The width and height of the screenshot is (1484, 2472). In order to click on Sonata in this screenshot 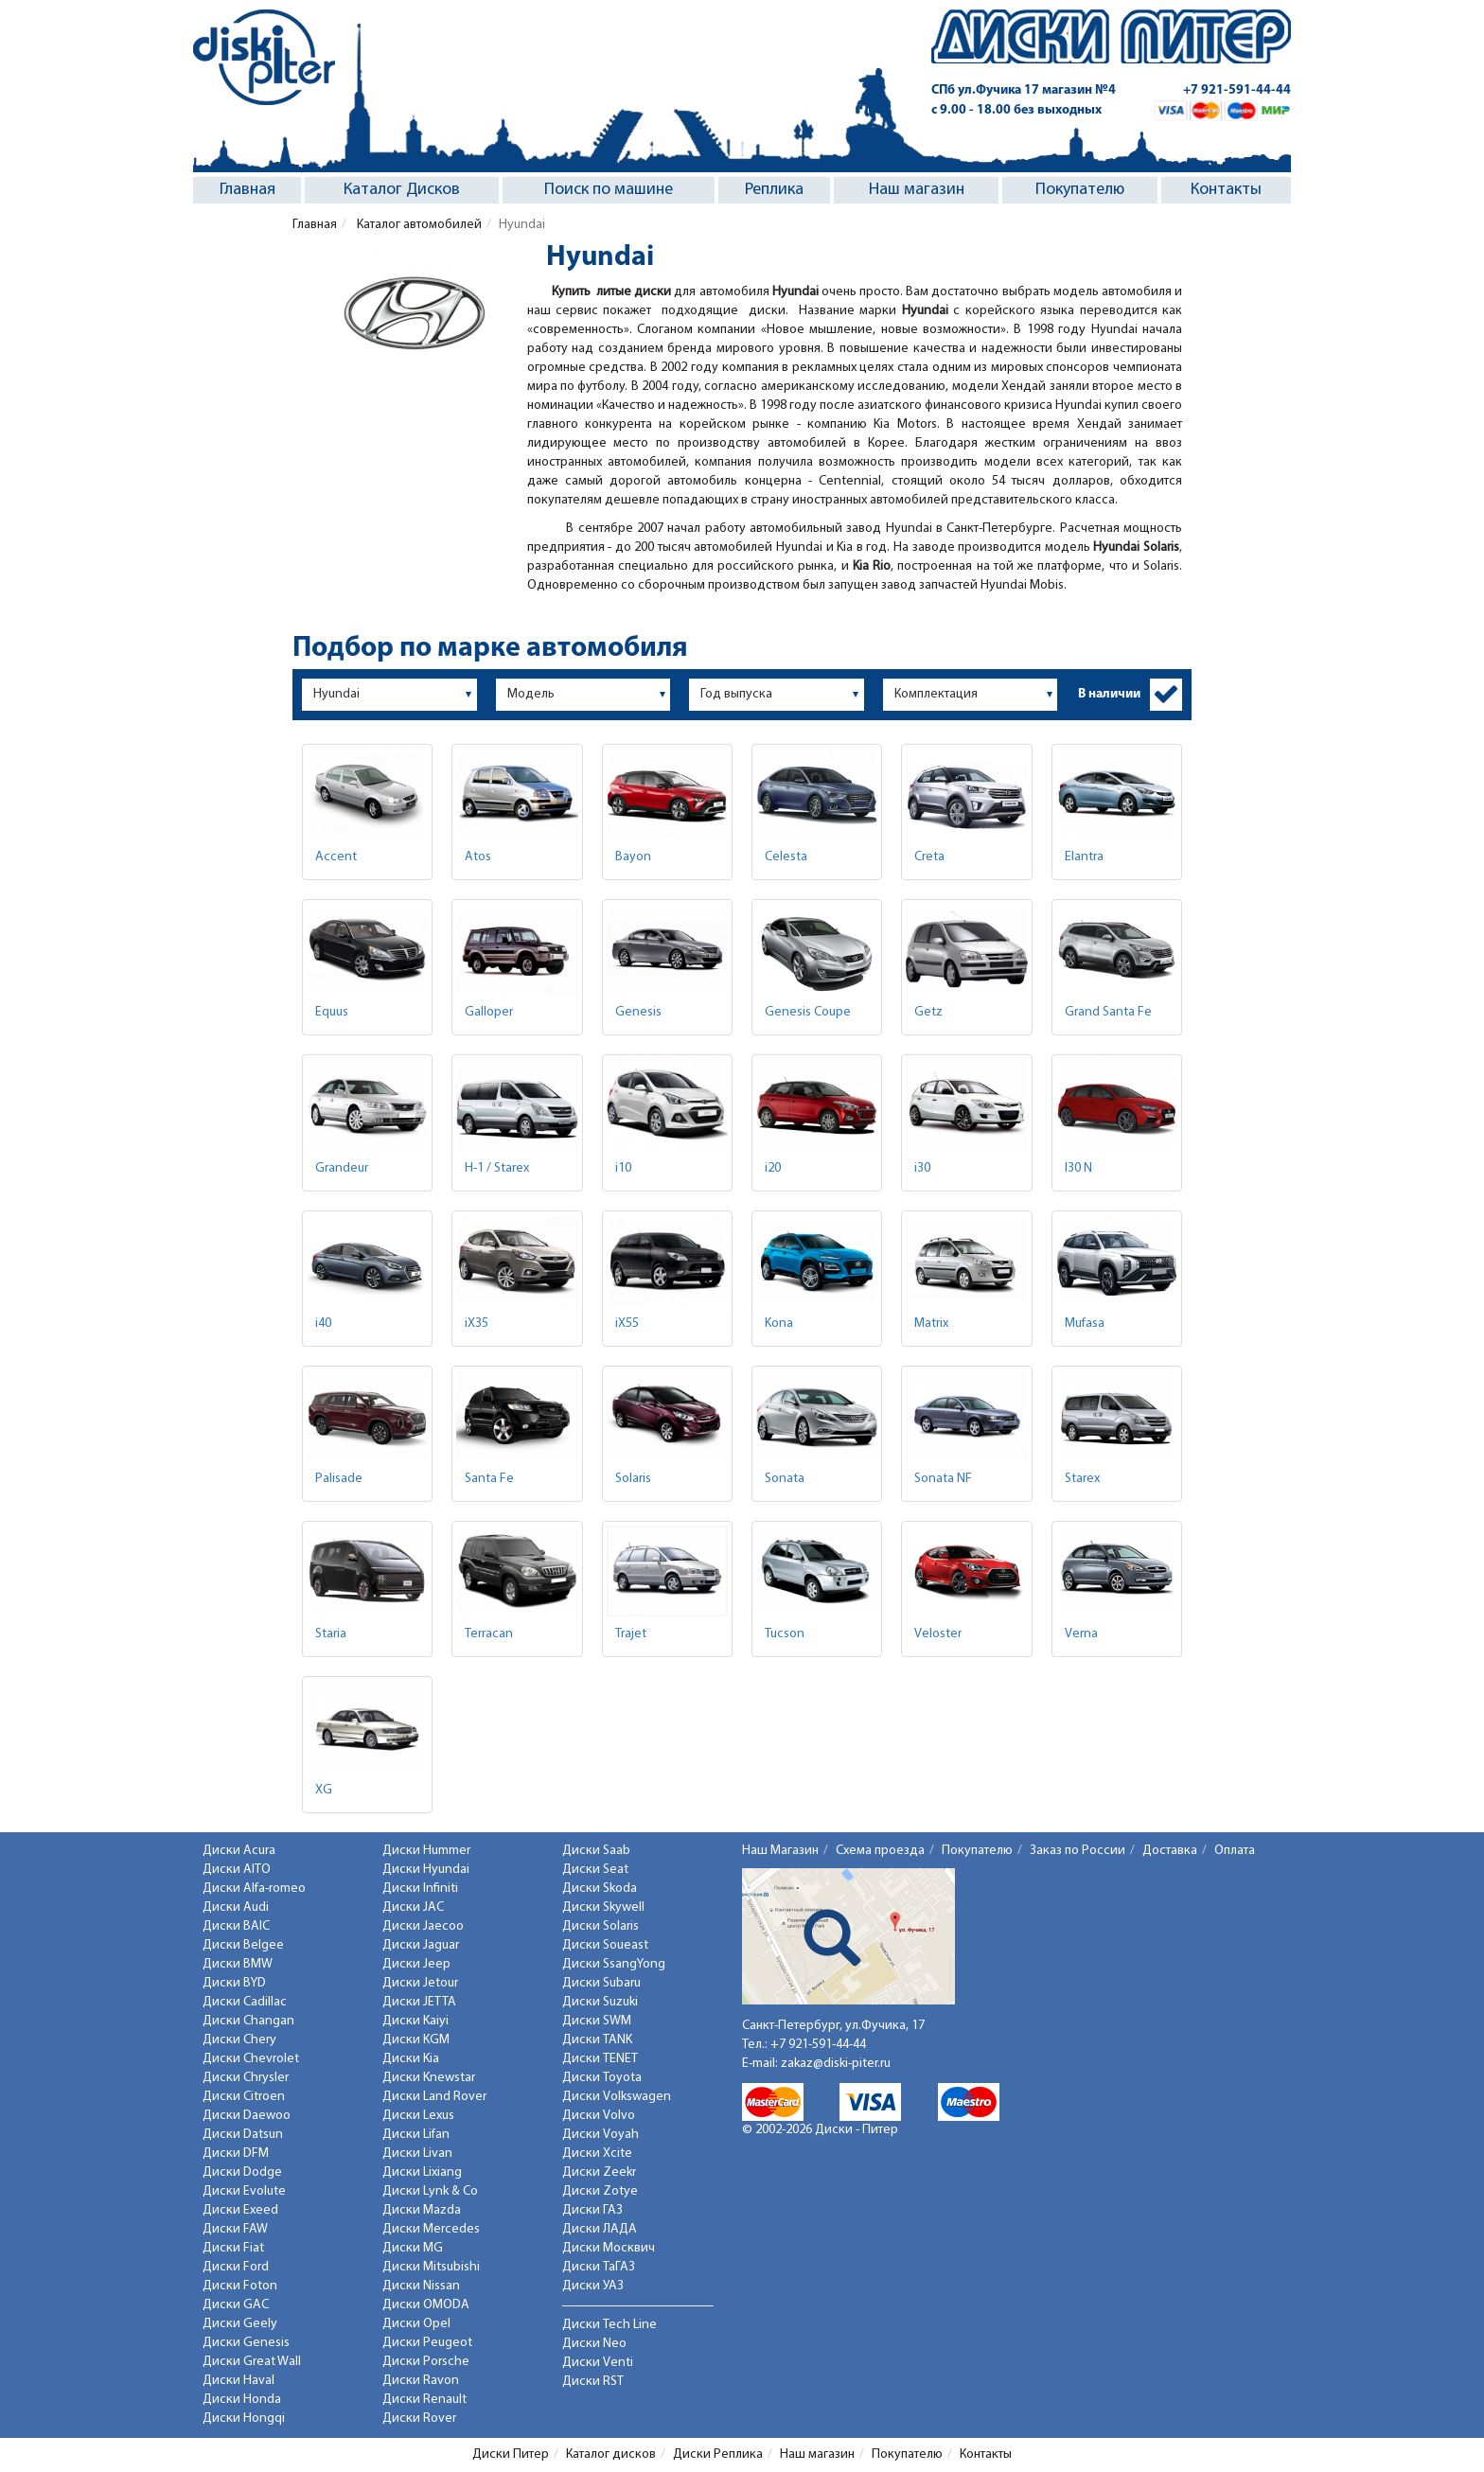, I will do `click(784, 1479)`.